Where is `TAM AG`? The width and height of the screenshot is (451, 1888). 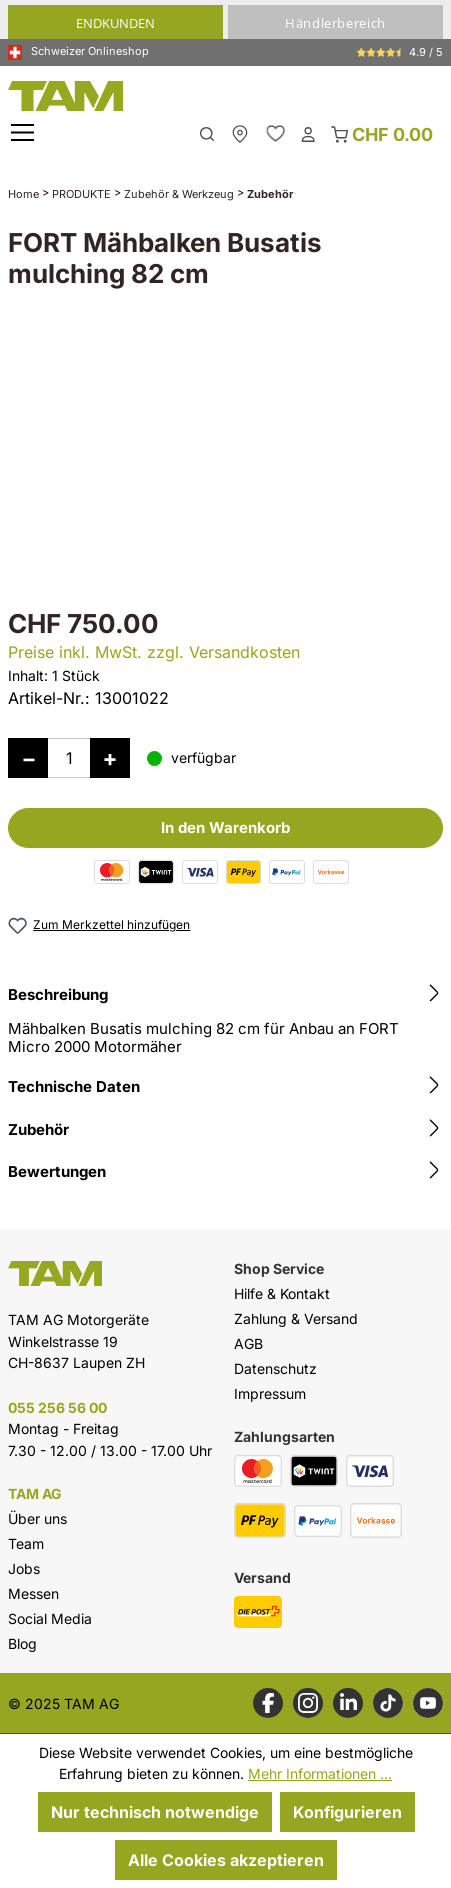
TAM AG is located at coordinates (35, 1494).